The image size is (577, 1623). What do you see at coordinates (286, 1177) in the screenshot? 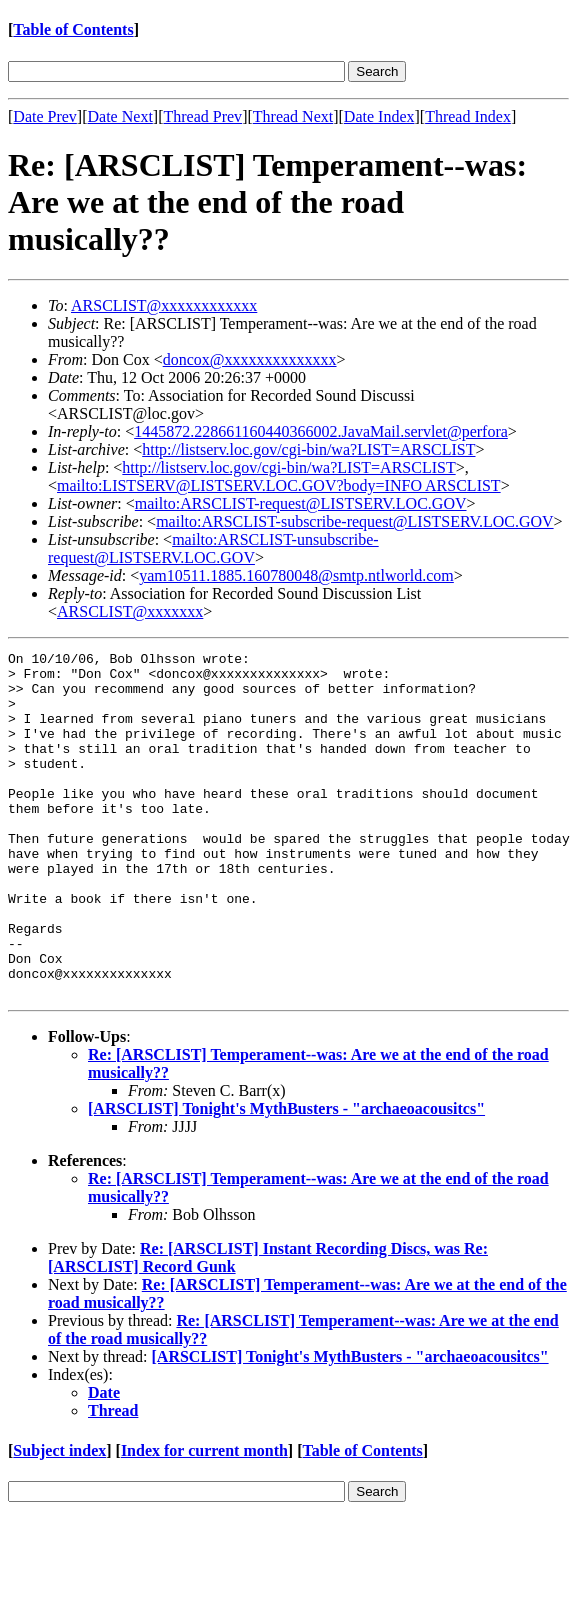
I see `[ARSCLIST] Tonight's MythBusters - "archaeoacousitcs"` at bounding box center [286, 1177].